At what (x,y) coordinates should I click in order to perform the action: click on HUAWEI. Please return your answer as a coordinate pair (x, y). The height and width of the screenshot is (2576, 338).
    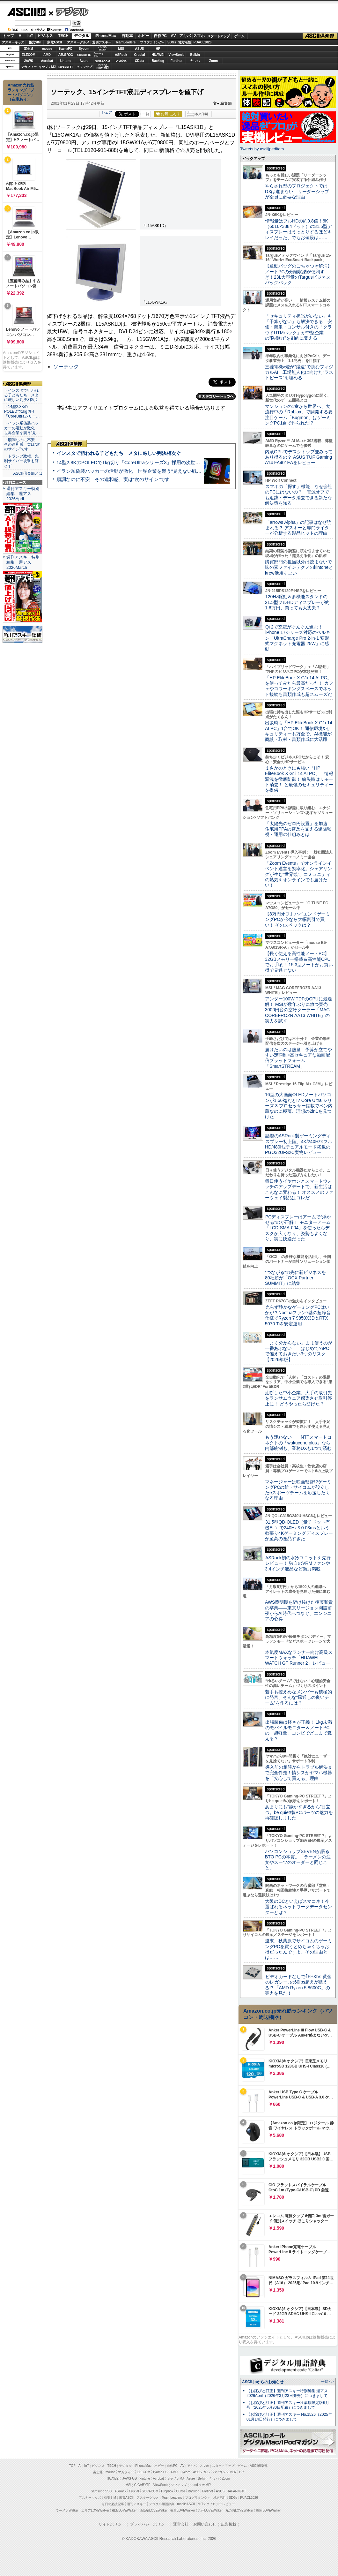
    Looking at the image, I should click on (158, 54).